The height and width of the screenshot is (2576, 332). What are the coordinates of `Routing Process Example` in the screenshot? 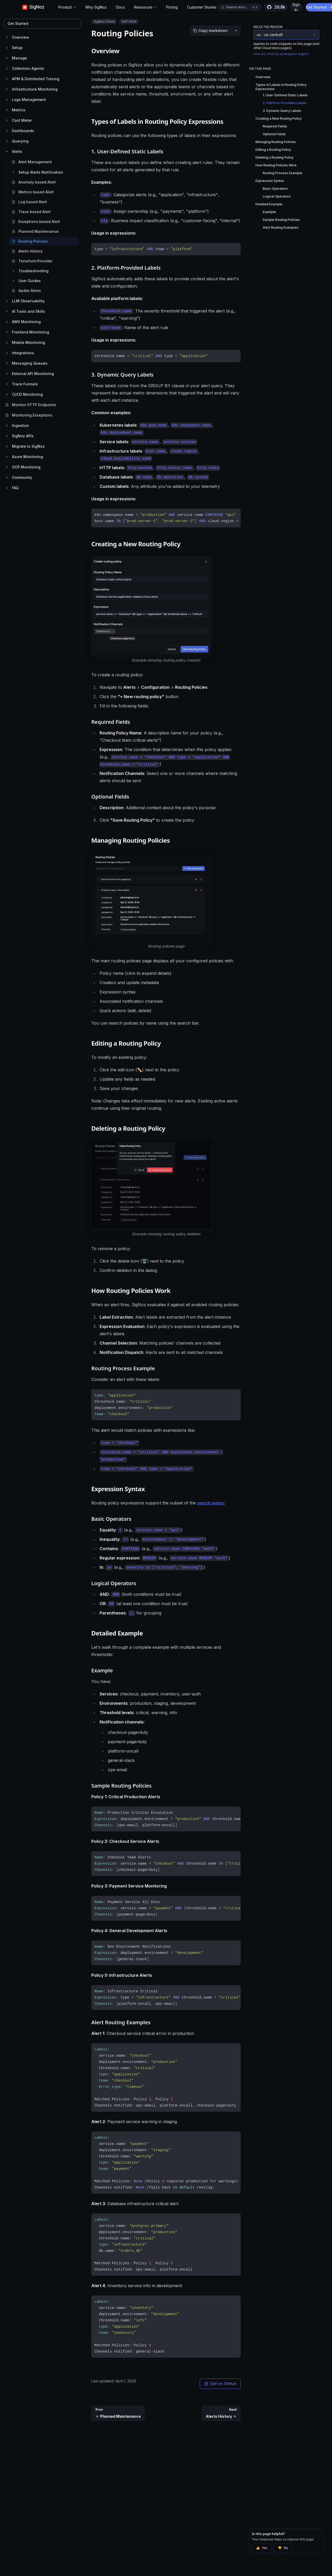 It's located at (282, 173).